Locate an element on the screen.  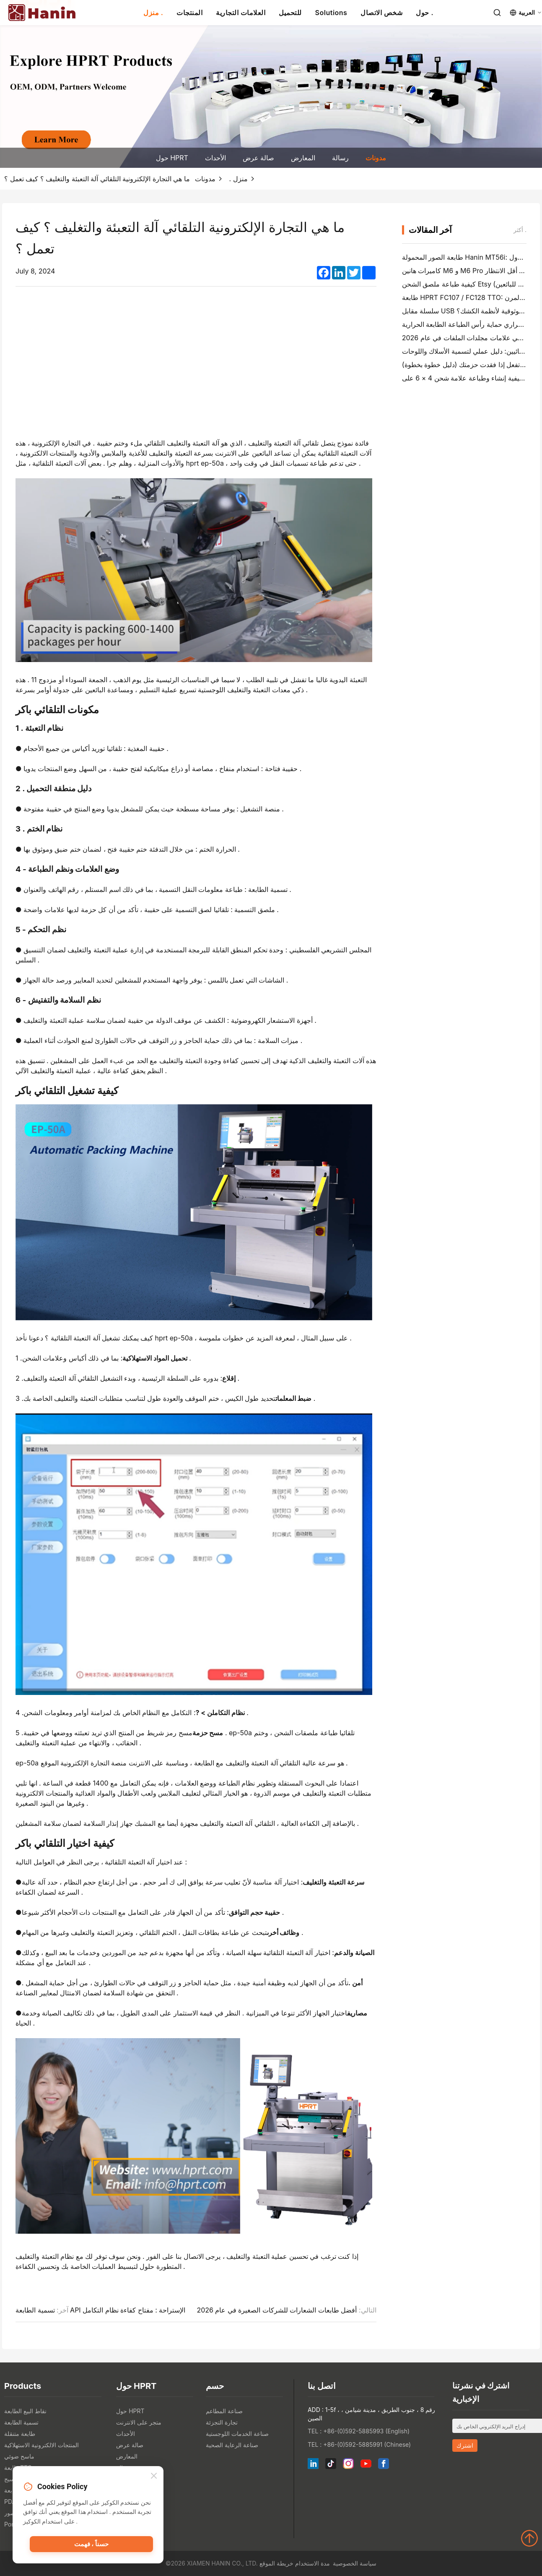
أكثر . is located at coordinates (519, 229).